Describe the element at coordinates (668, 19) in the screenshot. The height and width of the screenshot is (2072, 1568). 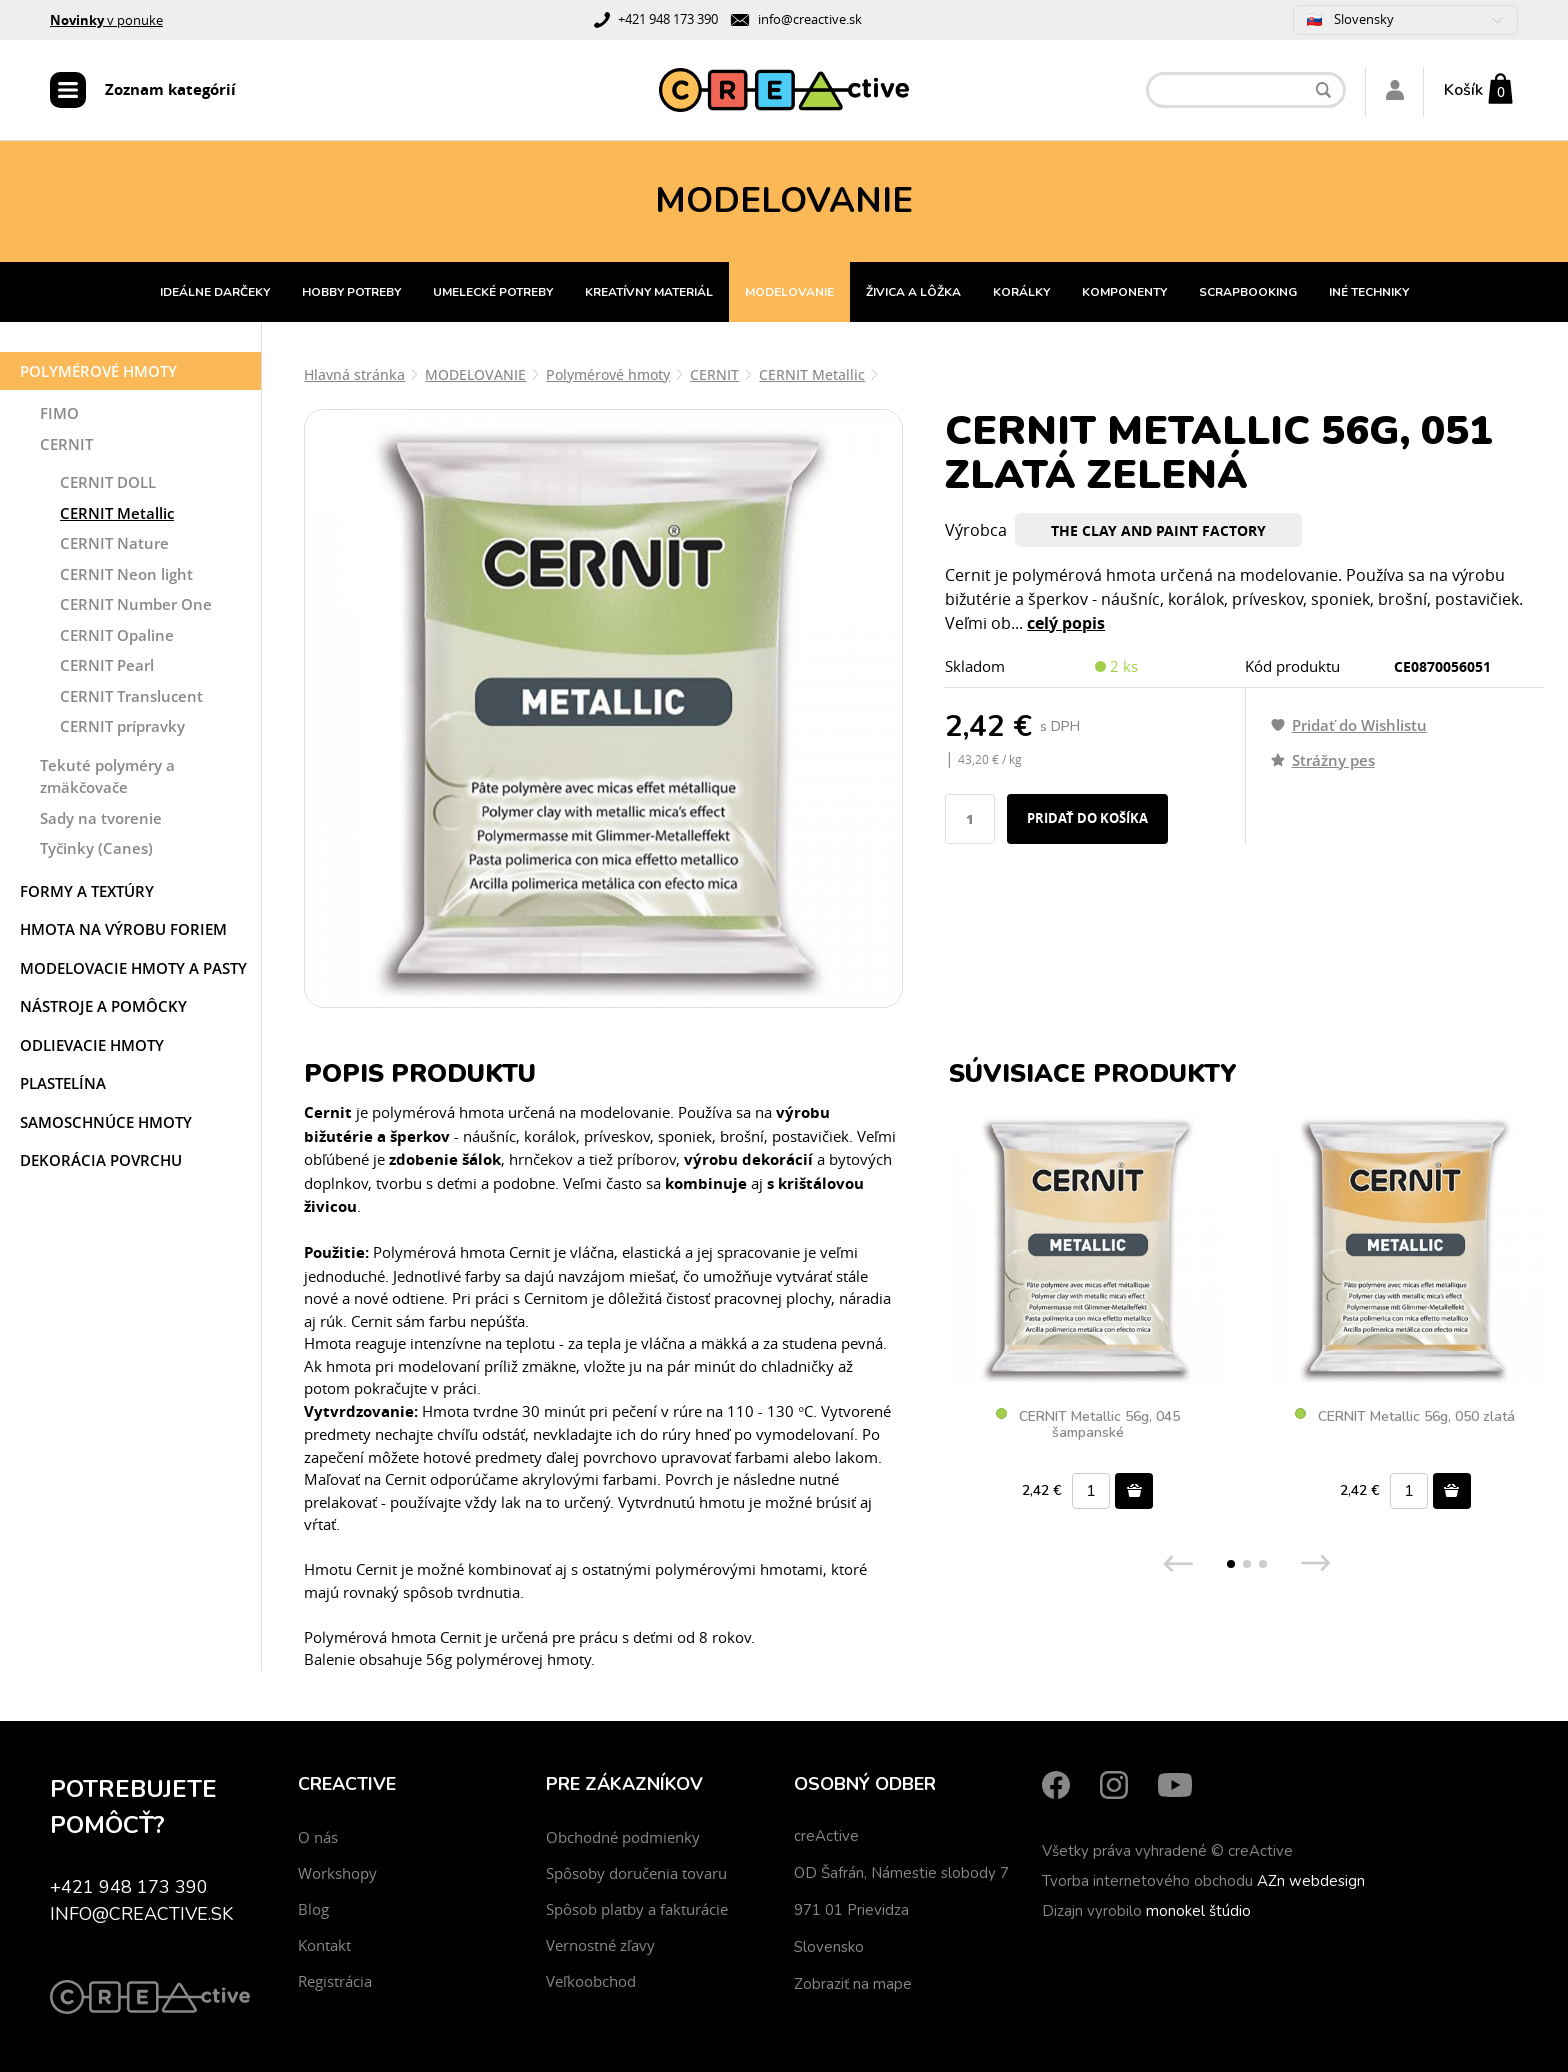
I see `+421 948 173 390` at that location.